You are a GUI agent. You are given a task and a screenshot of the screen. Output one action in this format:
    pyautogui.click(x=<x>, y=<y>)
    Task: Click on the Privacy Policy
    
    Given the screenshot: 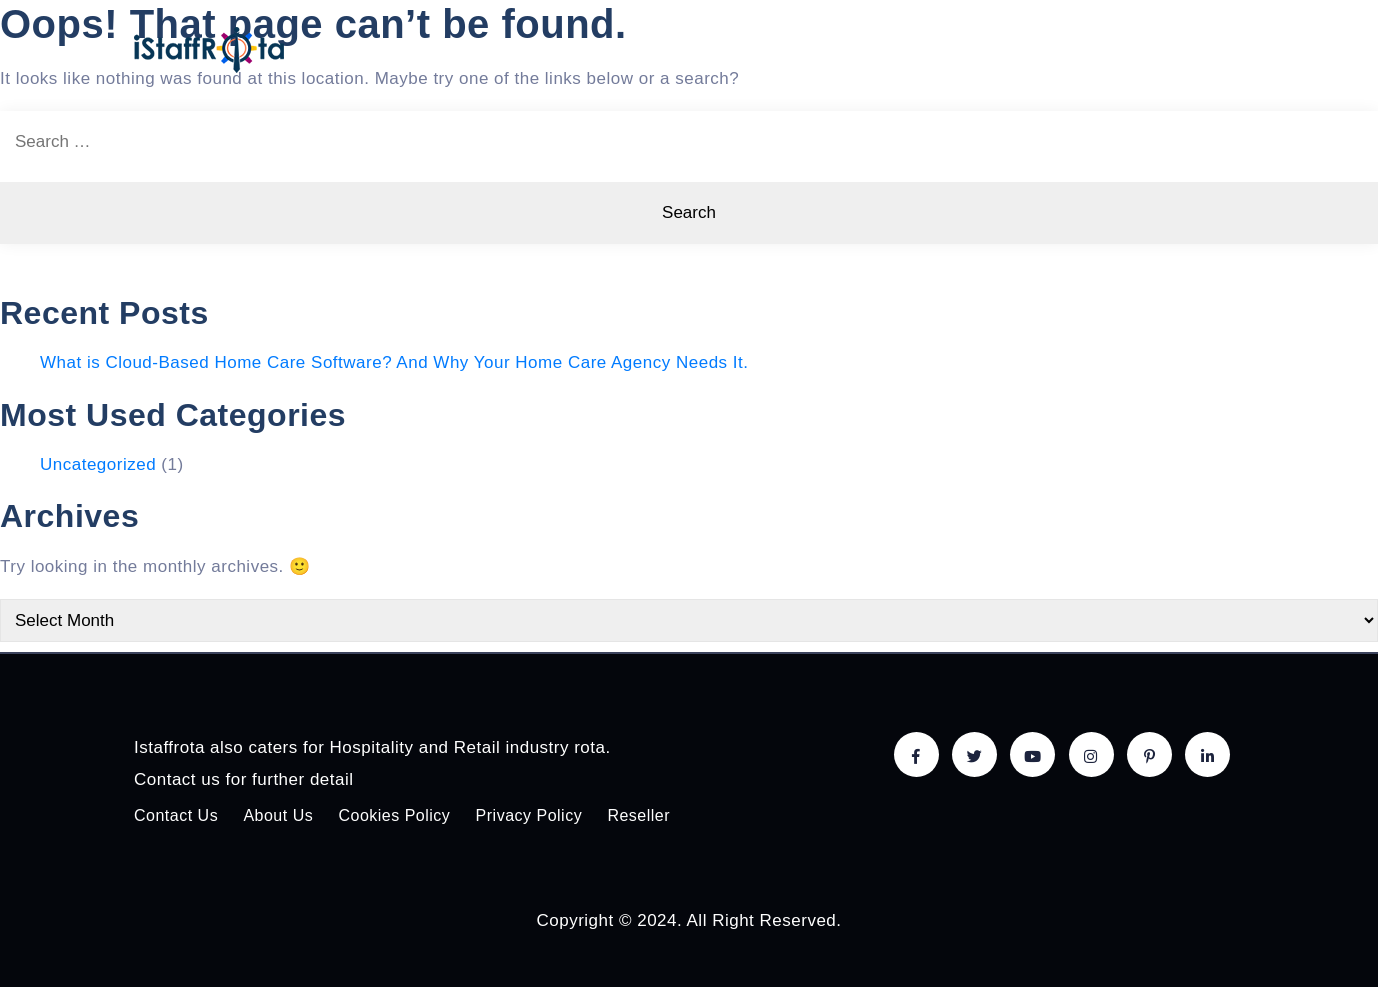 What is the action you would take?
    pyautogui.click(x=529, y=815)
    